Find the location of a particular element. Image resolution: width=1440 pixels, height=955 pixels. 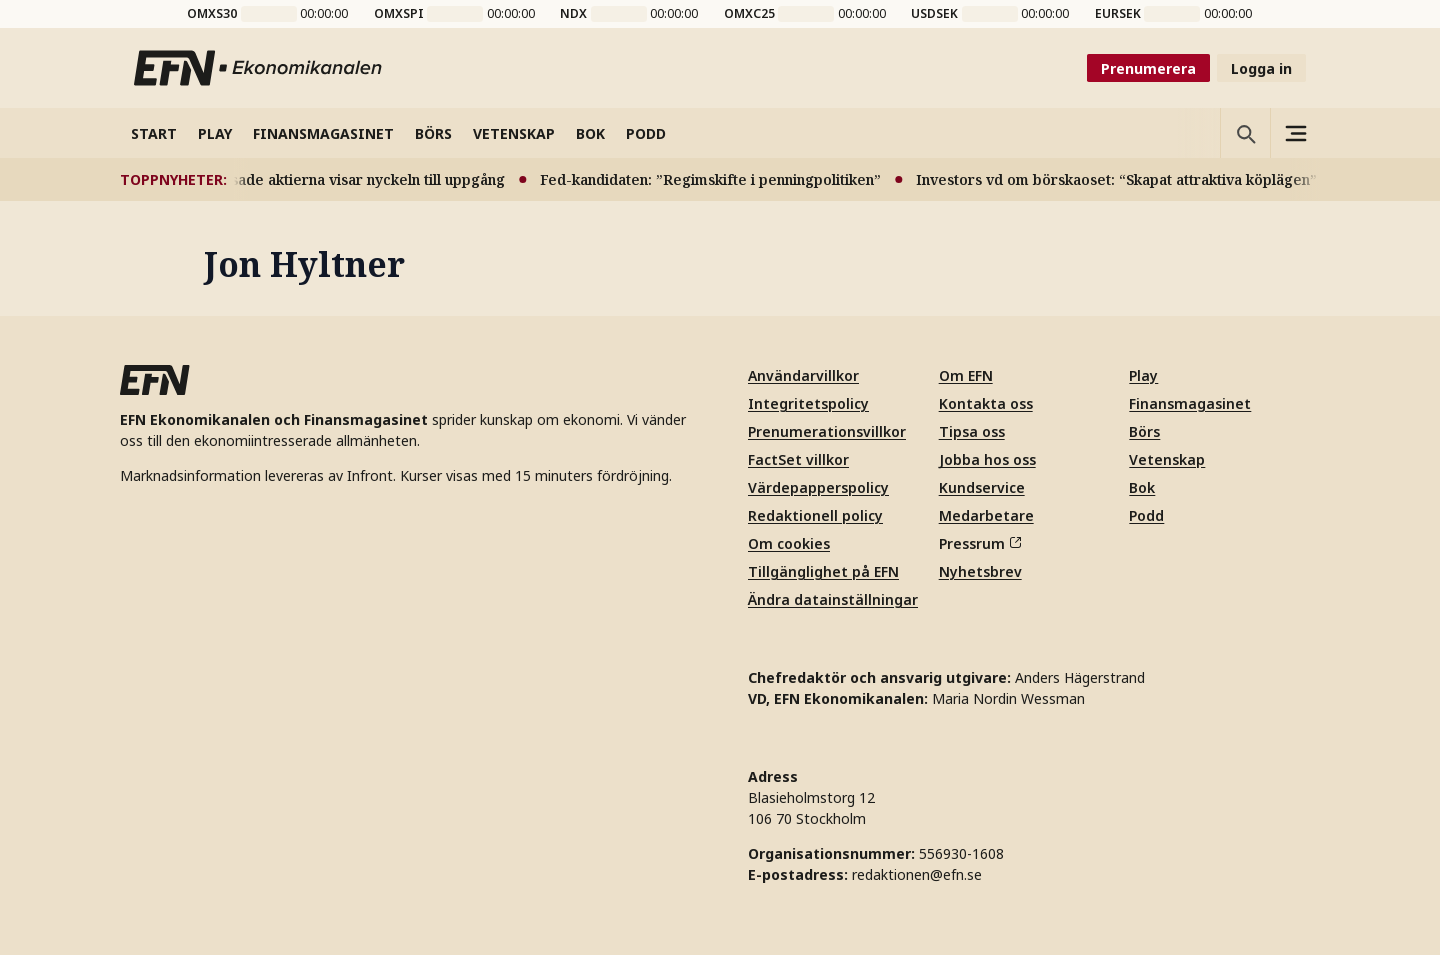

Integritetspolicy is located at coordinates (808, 403).